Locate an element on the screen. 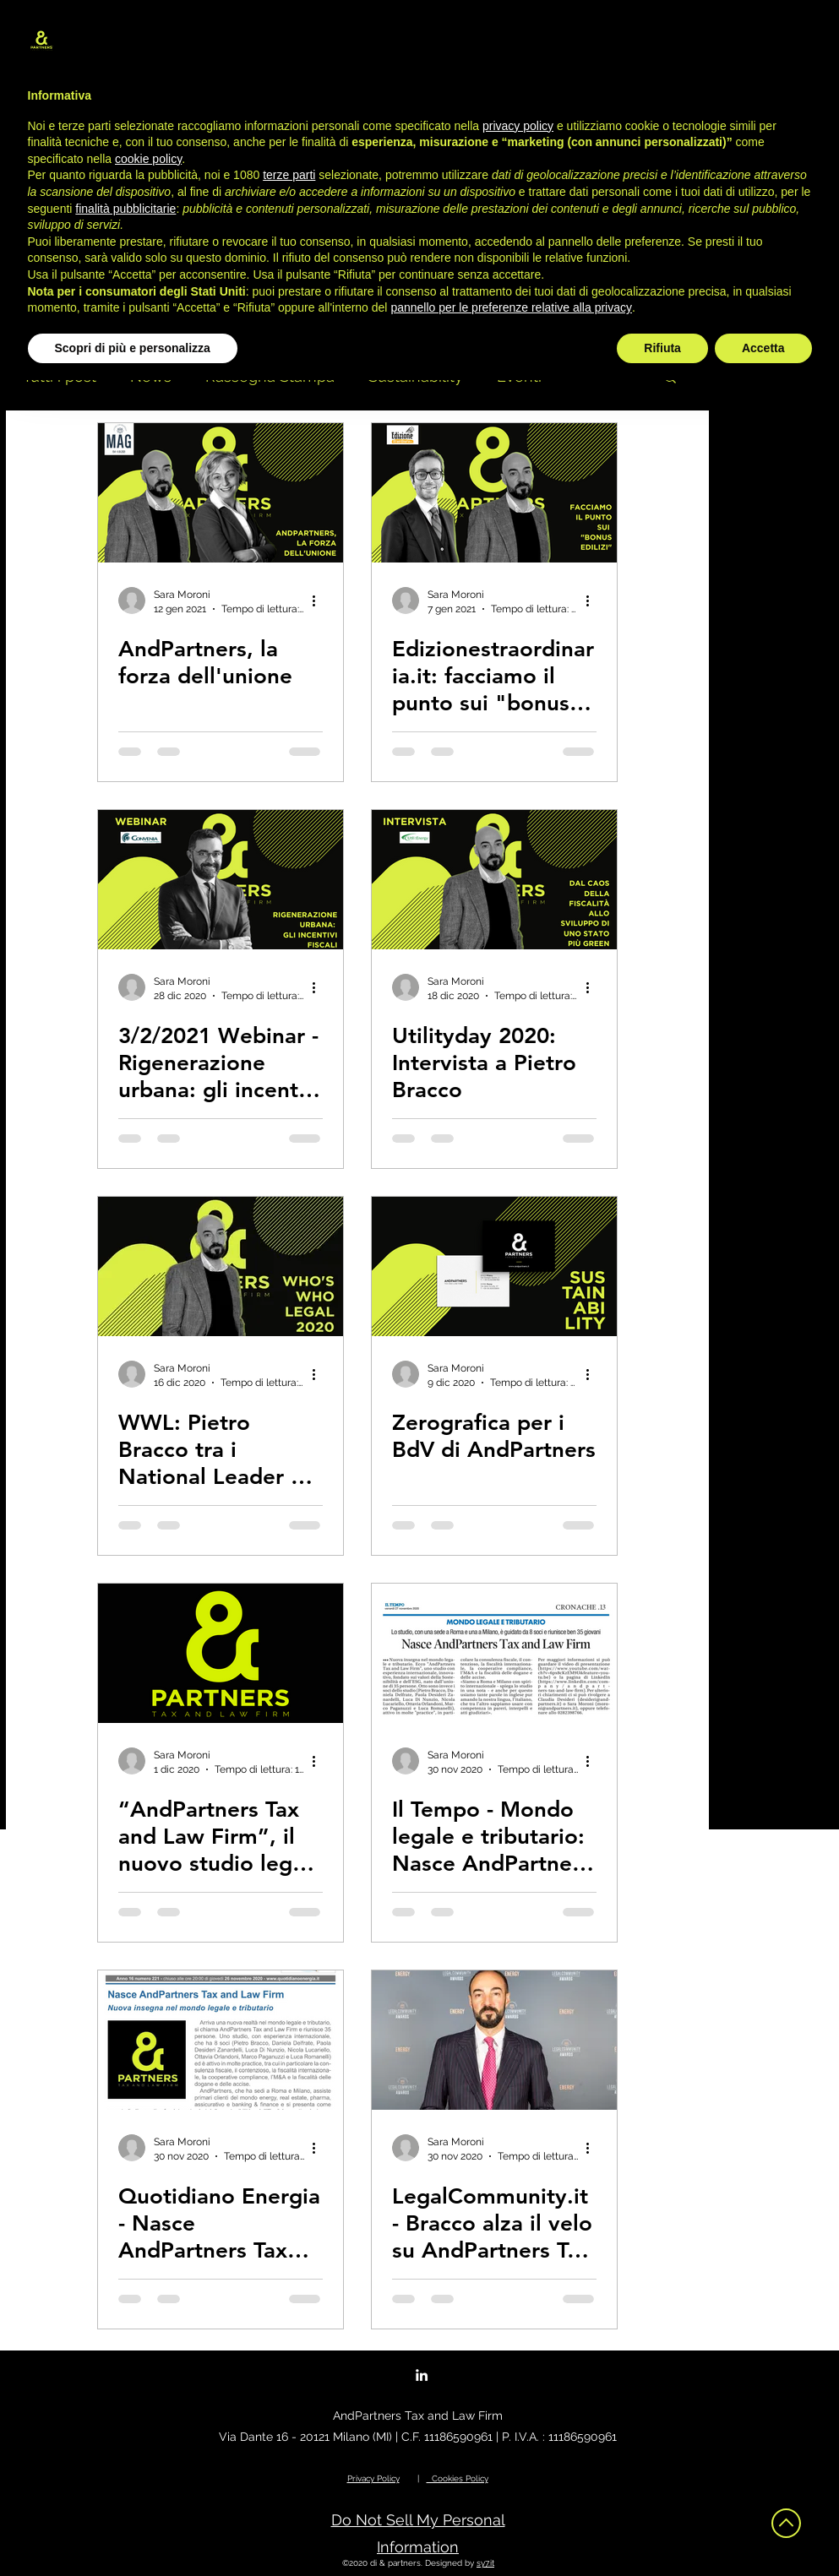  [“AndPartners Tax and Law Firm”, il nuovo studio legale e tributario fondato sulla sostenibilità] is located at coordinates (220, 1653).